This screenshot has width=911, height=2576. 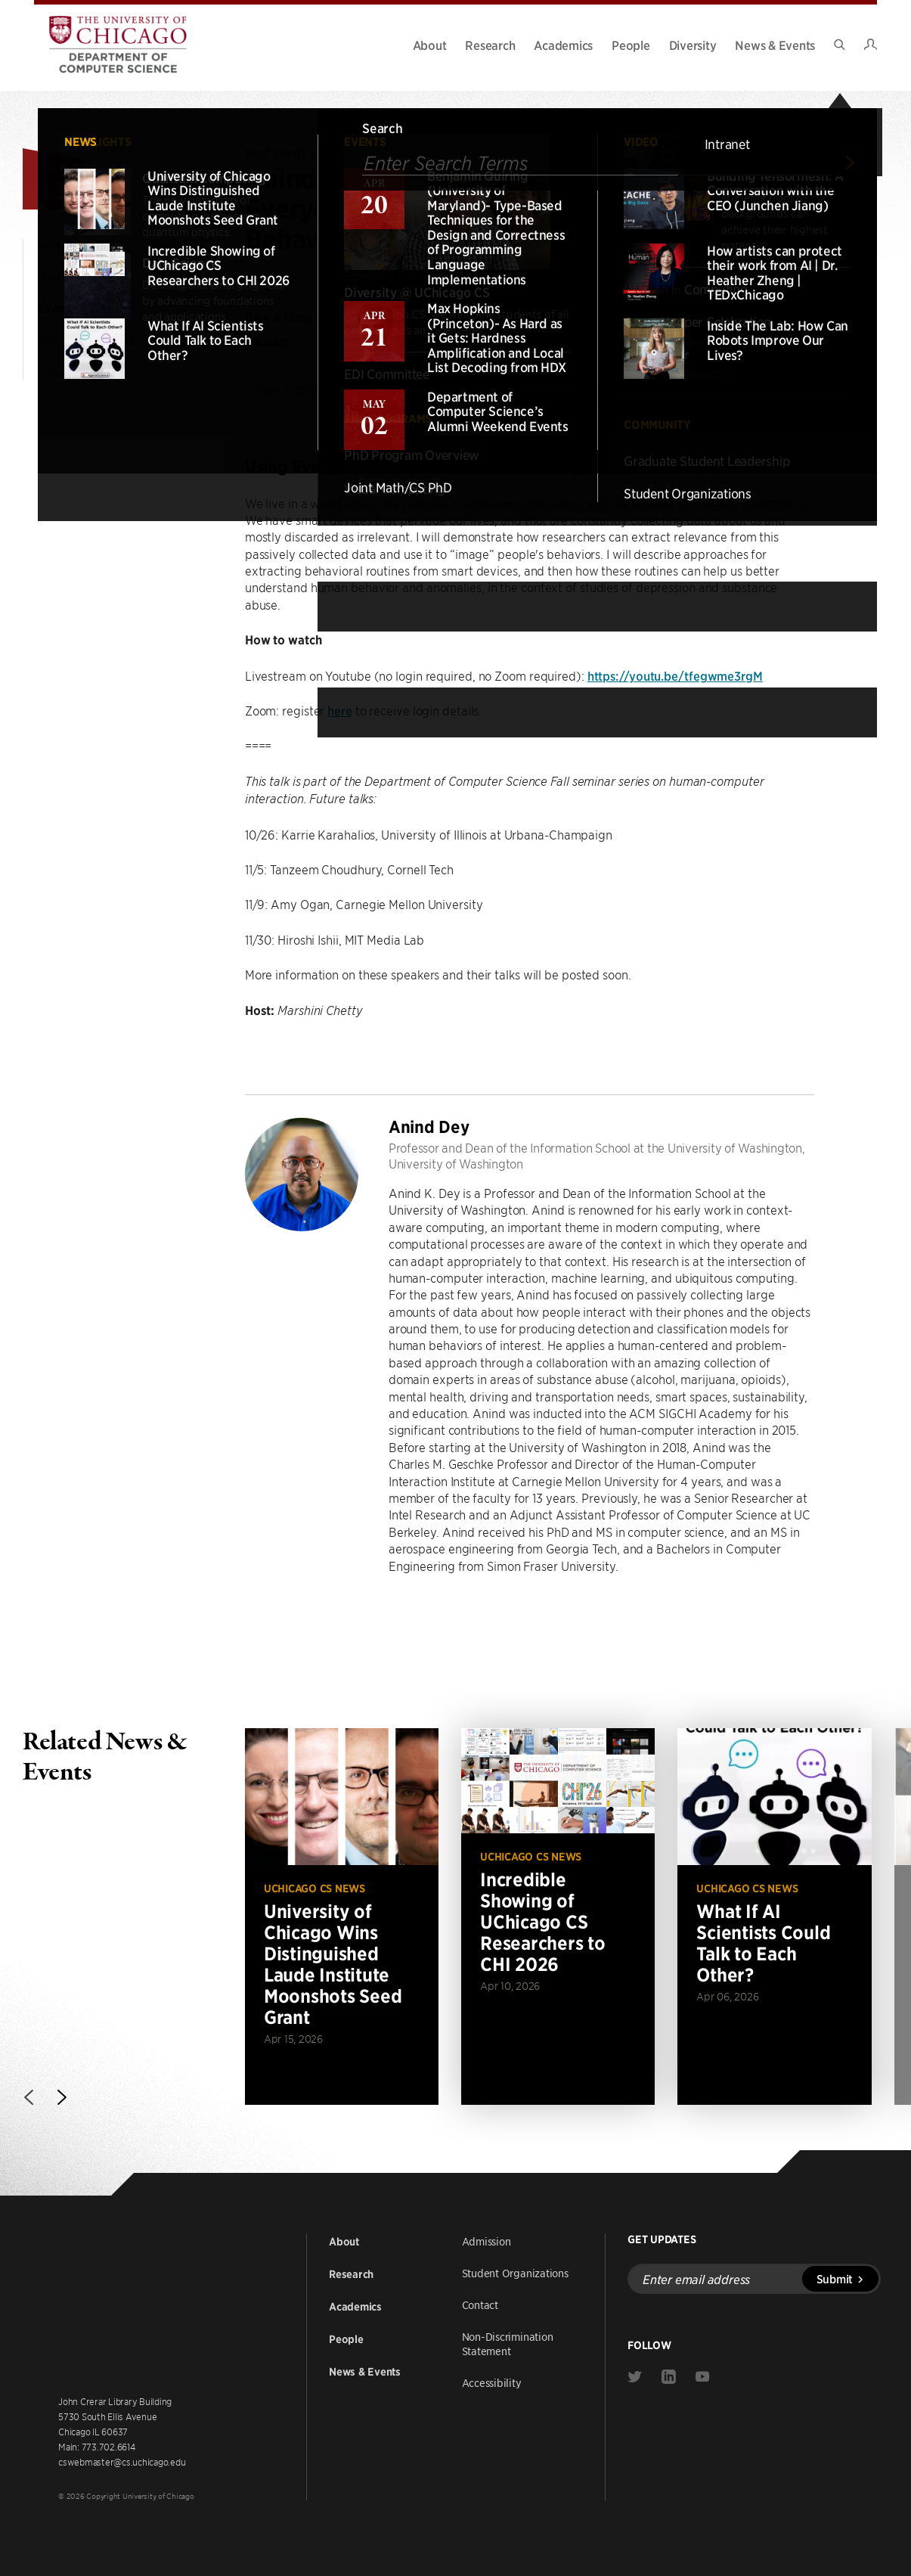 I want to click on News & Events, so click(x=775, y=44).